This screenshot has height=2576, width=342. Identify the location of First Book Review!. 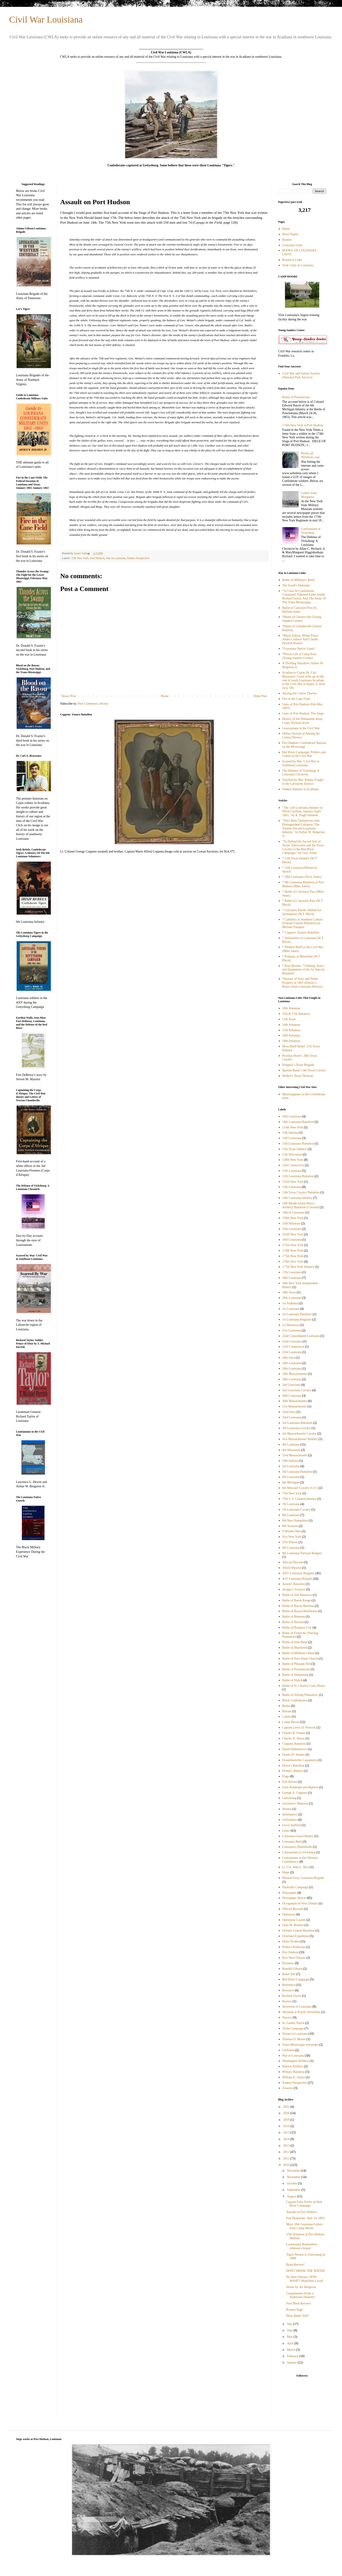
(298, 2303).